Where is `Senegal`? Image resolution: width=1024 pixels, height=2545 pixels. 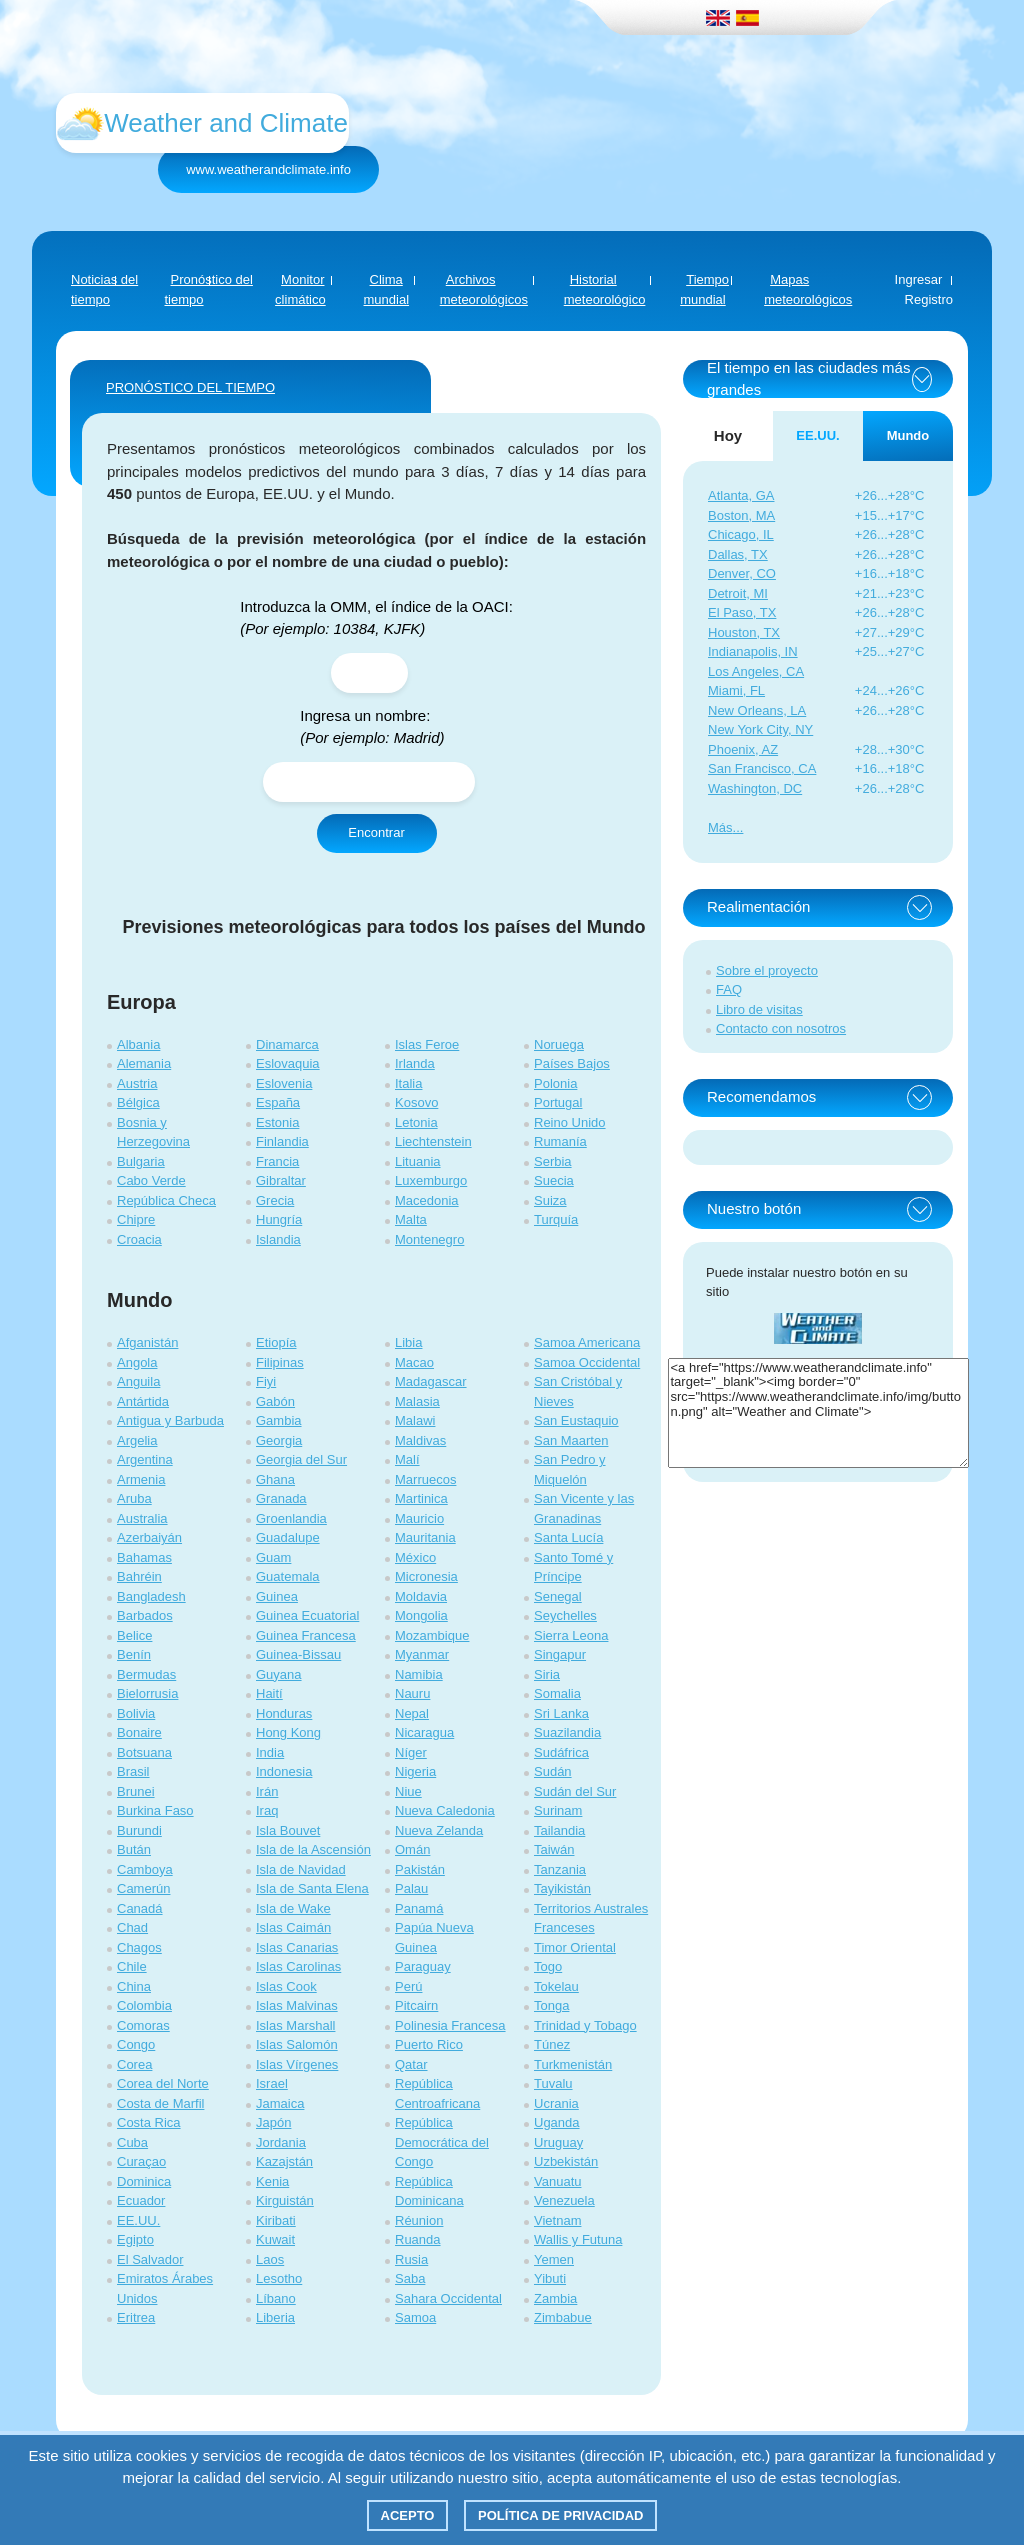 Senegal is located at coordinates (558, 1596).